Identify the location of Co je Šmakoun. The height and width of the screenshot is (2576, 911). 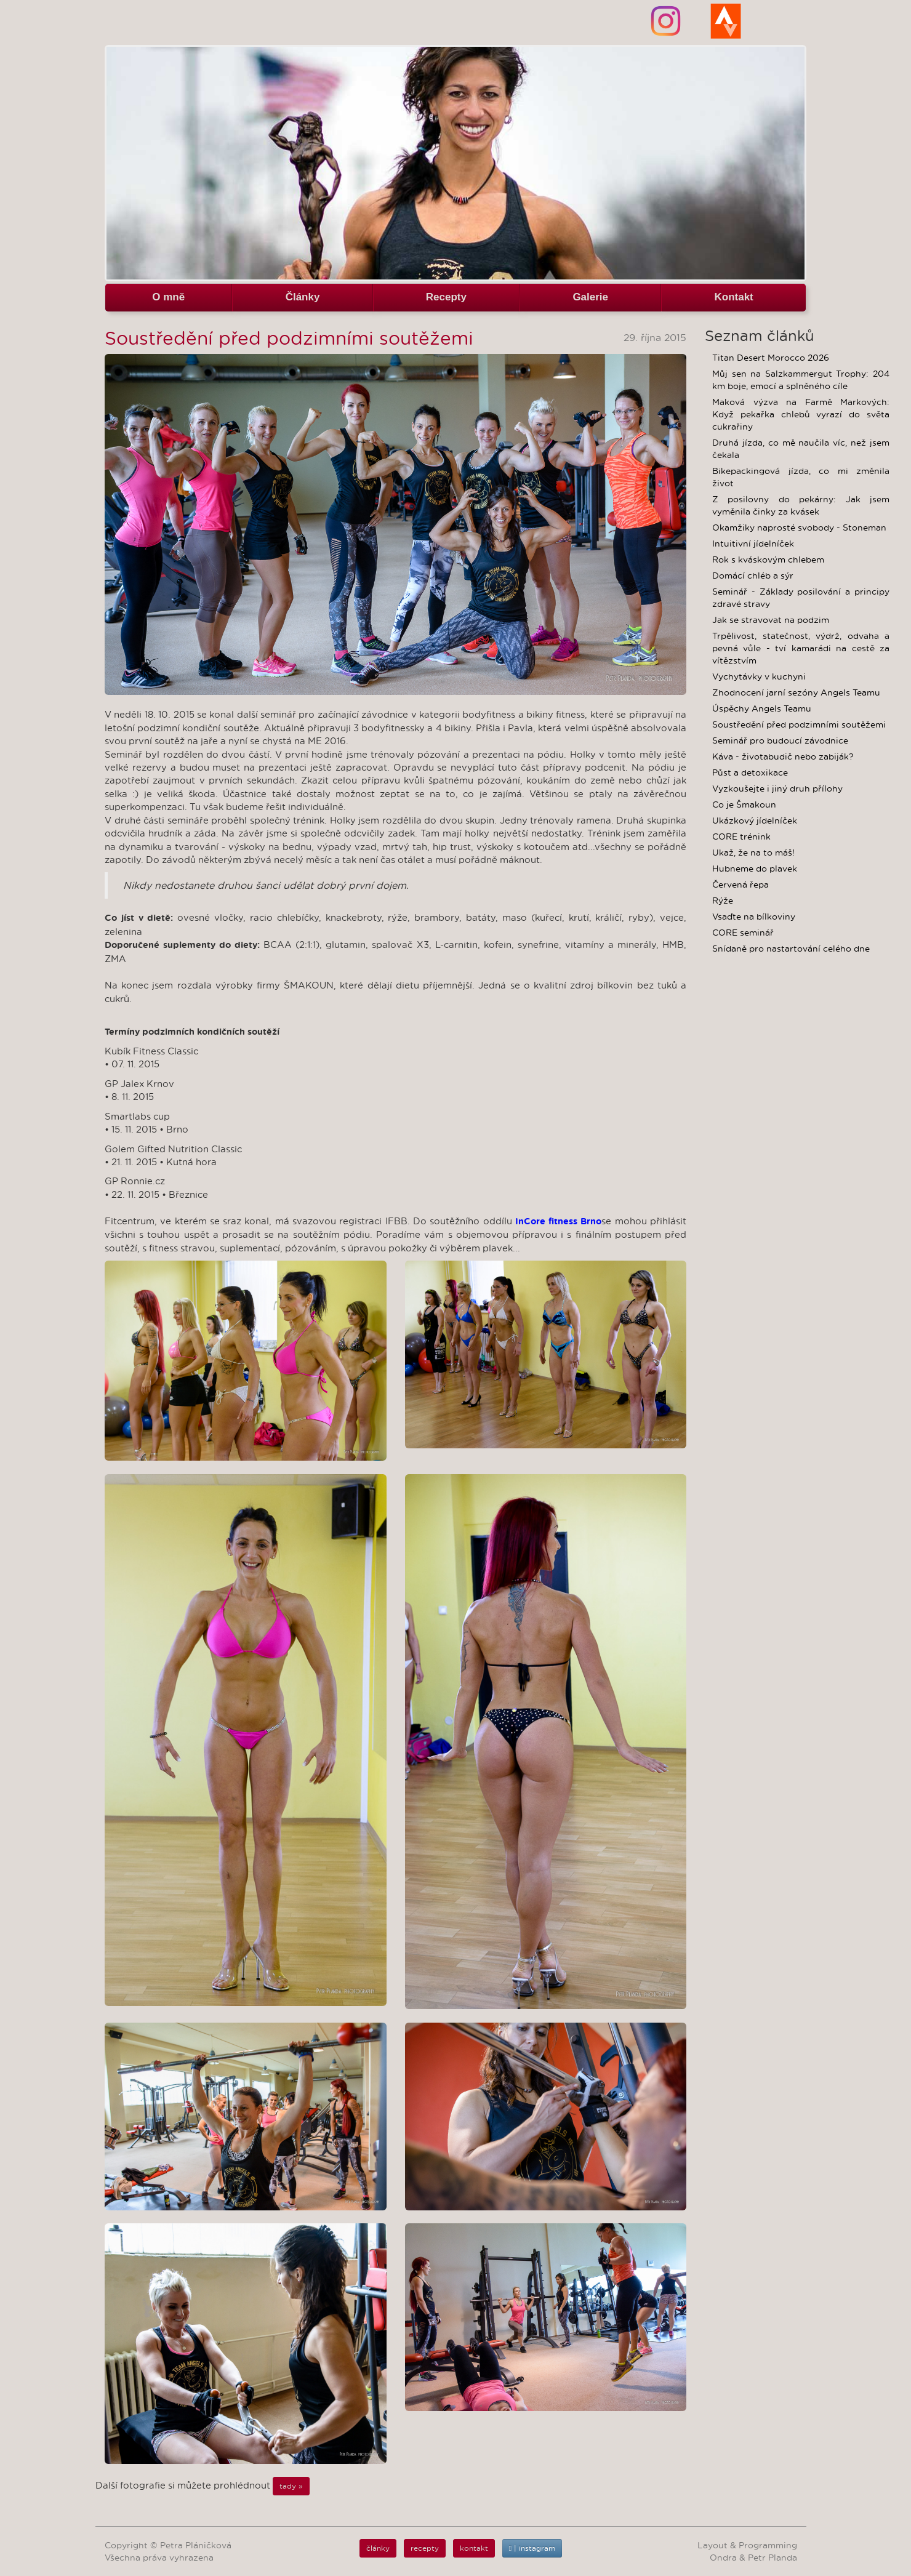
(744, 804).